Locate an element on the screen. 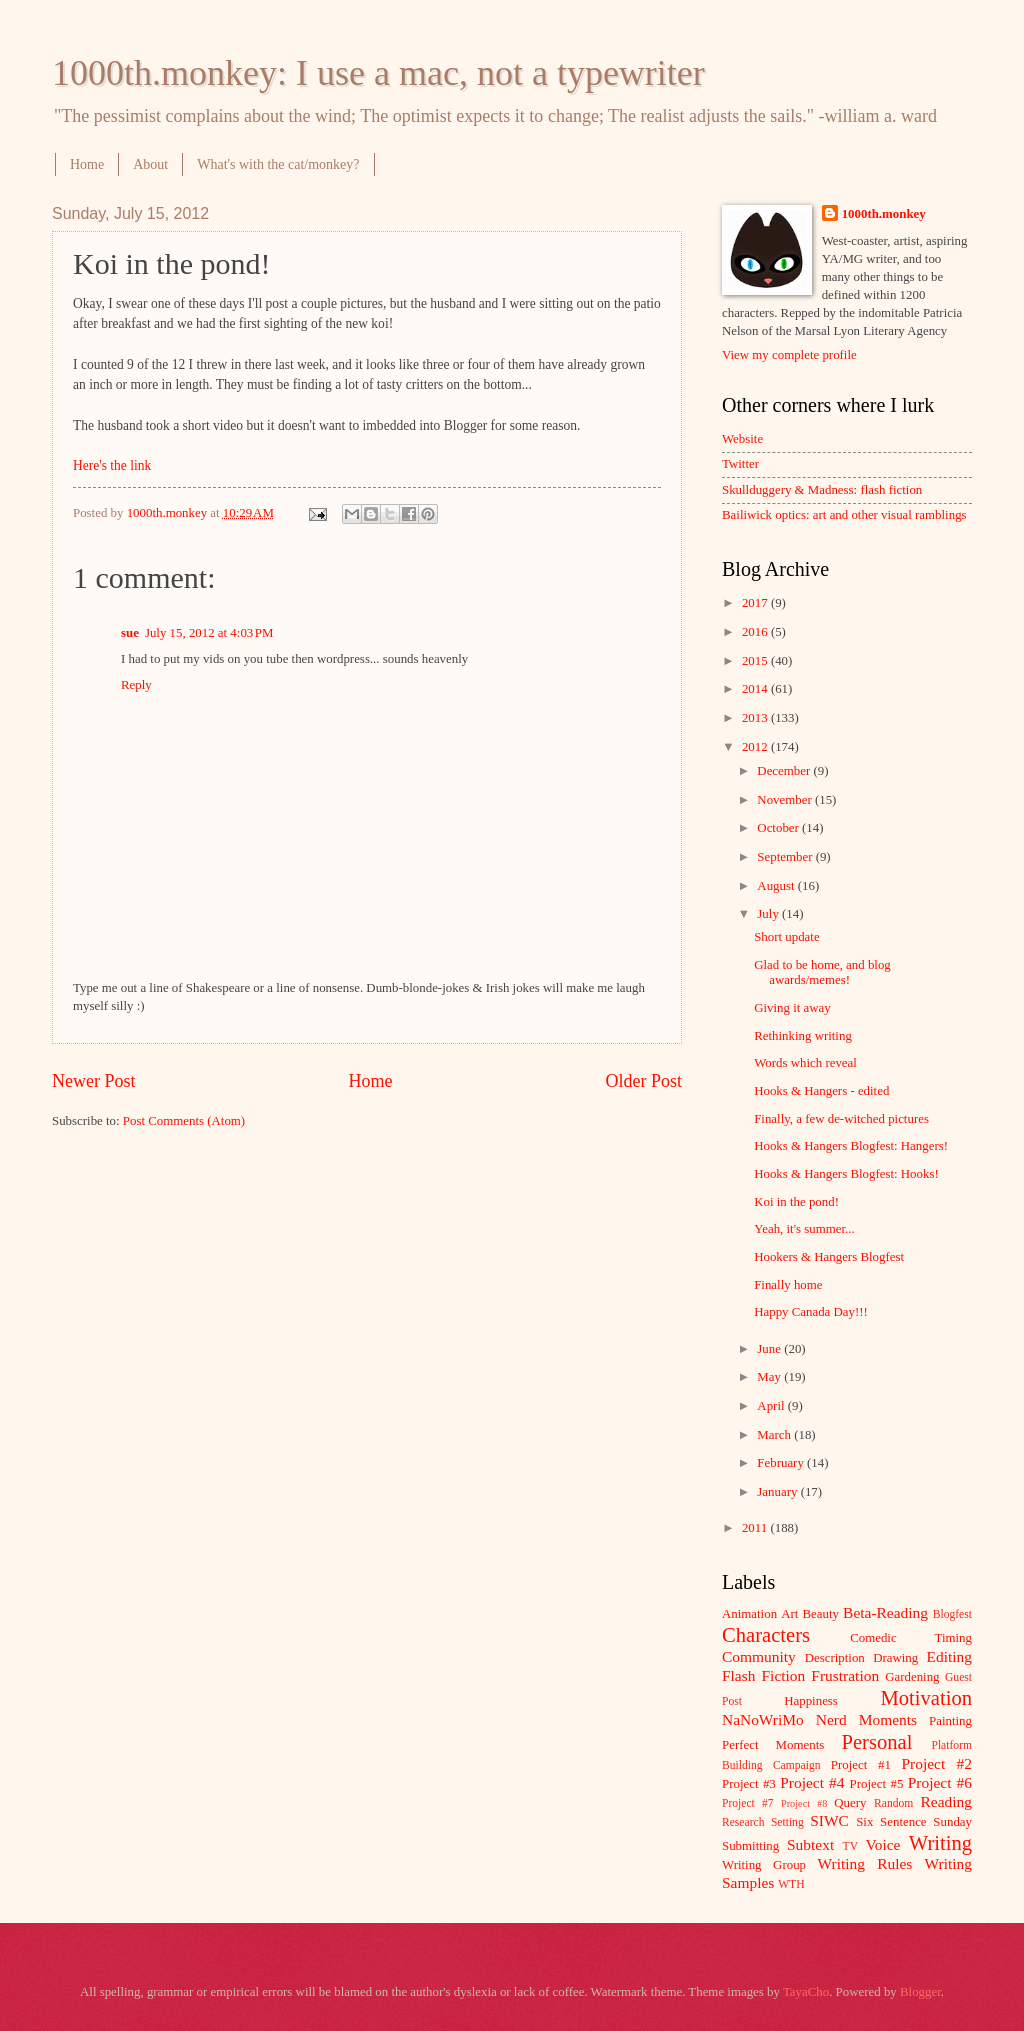 The height and width of the screenshot is (2031, 1024). Description is located at coordinates (835, 1658).